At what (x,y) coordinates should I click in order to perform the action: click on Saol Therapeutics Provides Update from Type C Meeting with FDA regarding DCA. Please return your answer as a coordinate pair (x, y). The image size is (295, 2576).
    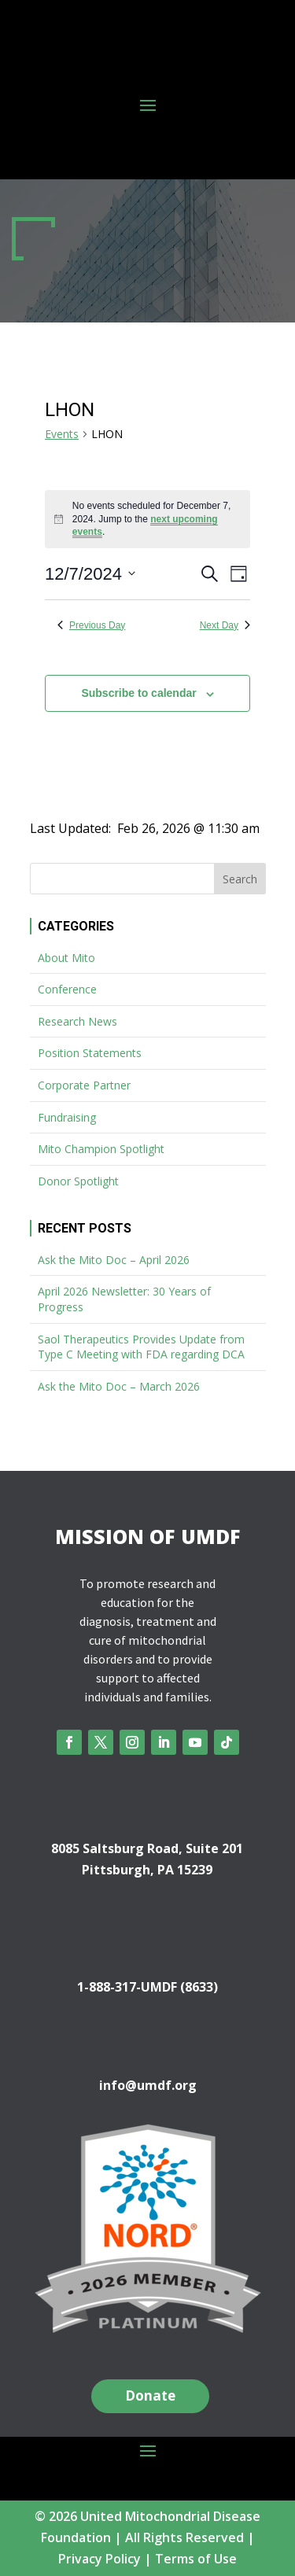
    Looking at the image, I should click on (141, 1347).